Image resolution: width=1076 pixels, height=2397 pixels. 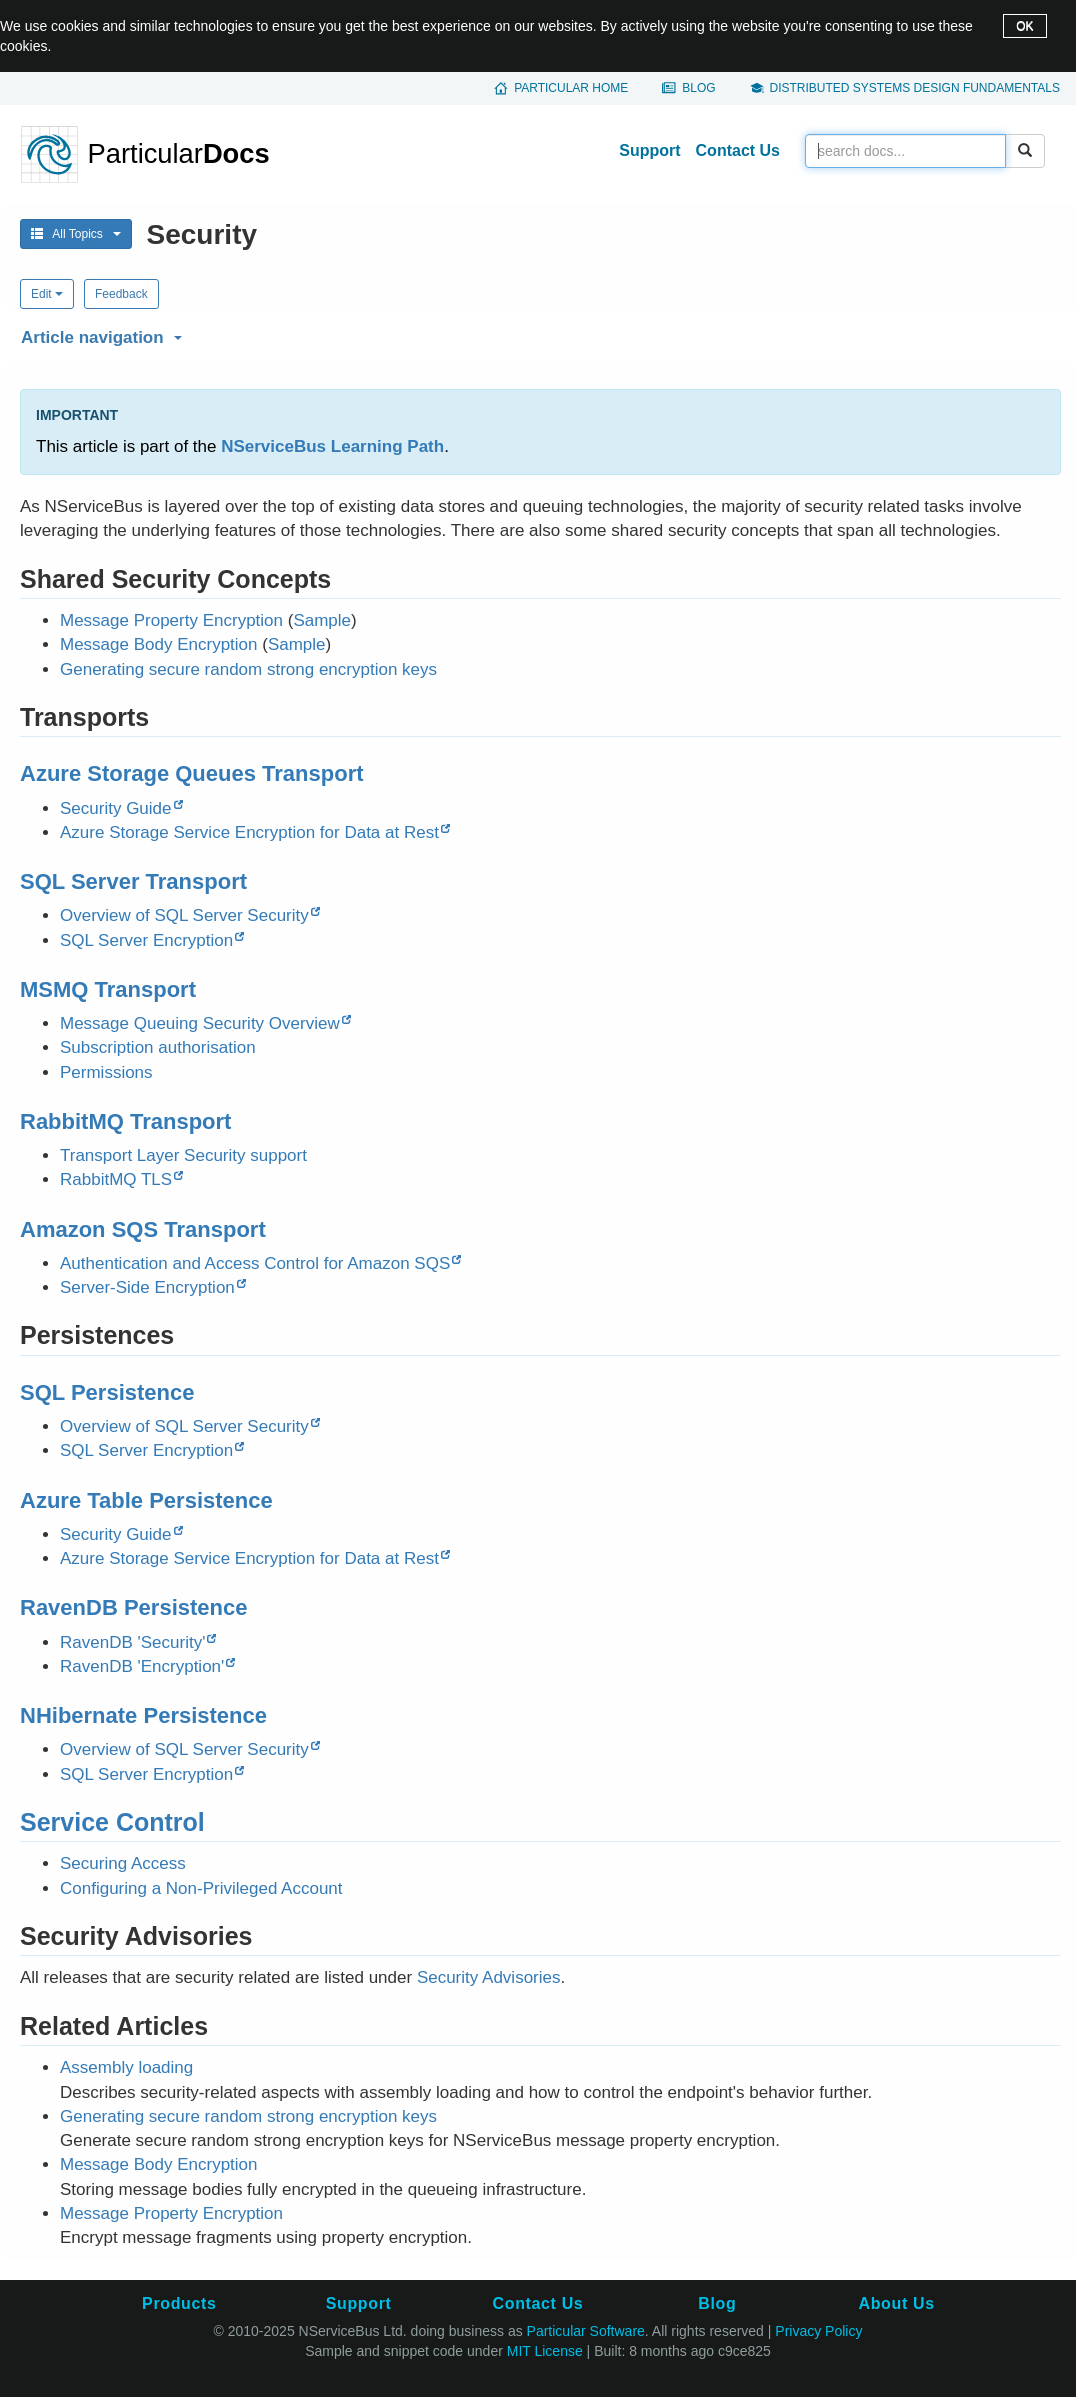 I want to click on About Us, so click(x=897, y=2303).